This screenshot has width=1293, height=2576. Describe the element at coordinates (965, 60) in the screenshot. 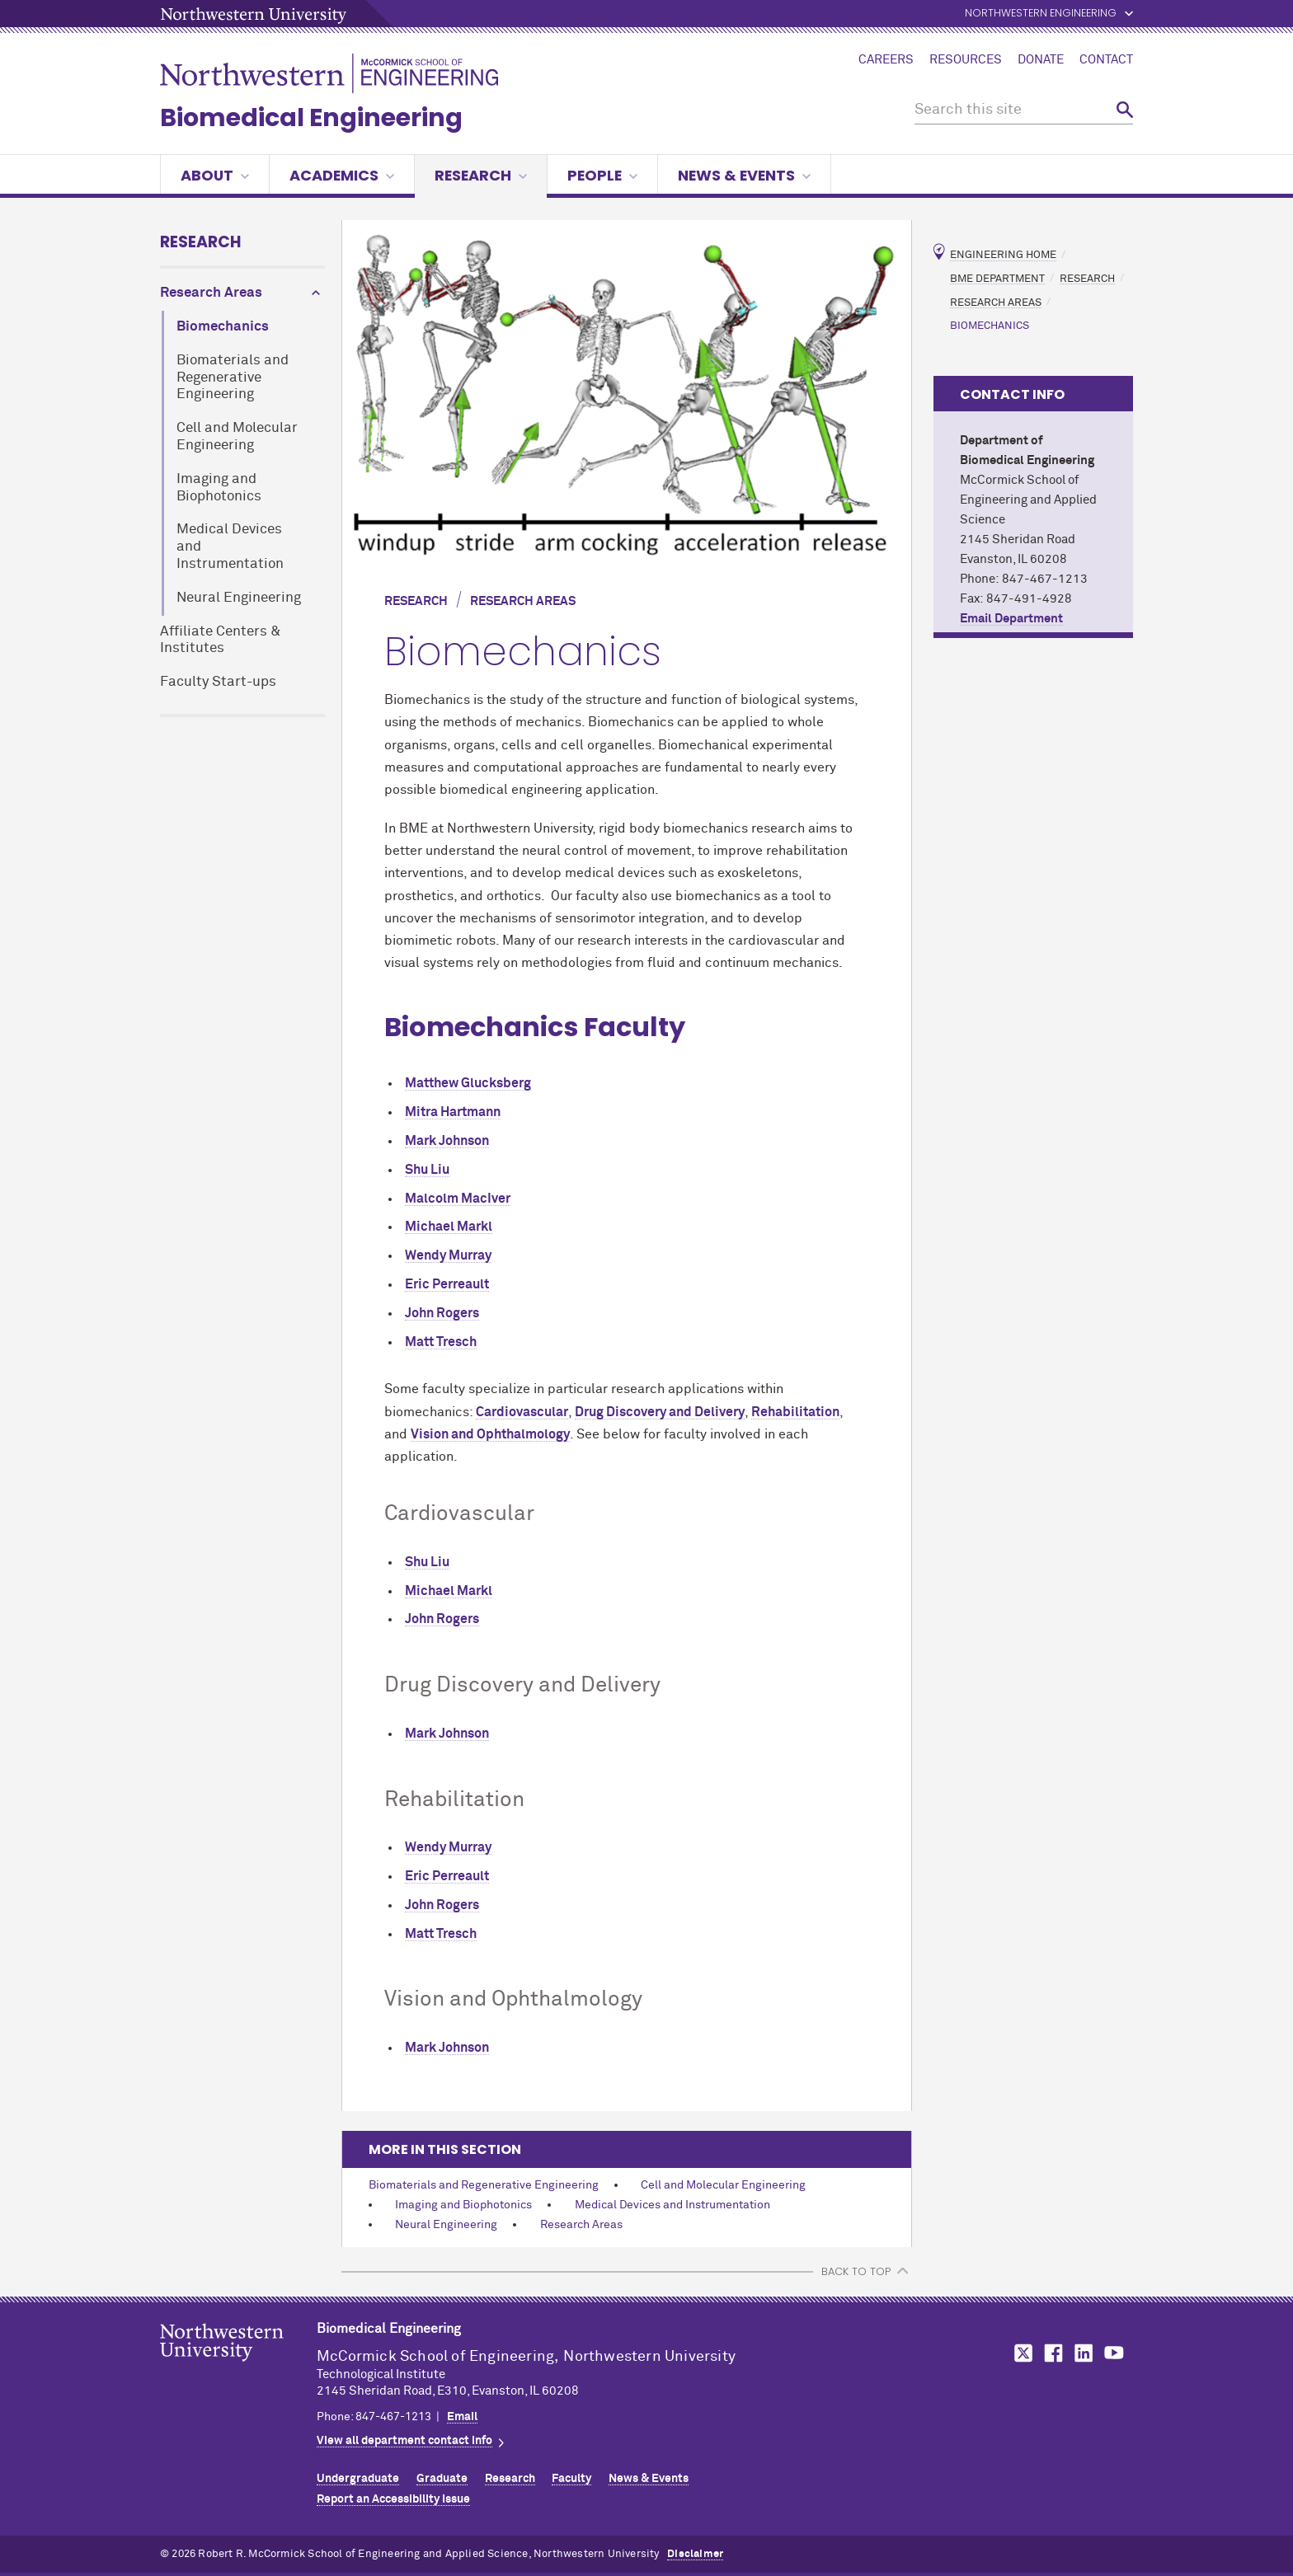

I see `Resources` at that location.